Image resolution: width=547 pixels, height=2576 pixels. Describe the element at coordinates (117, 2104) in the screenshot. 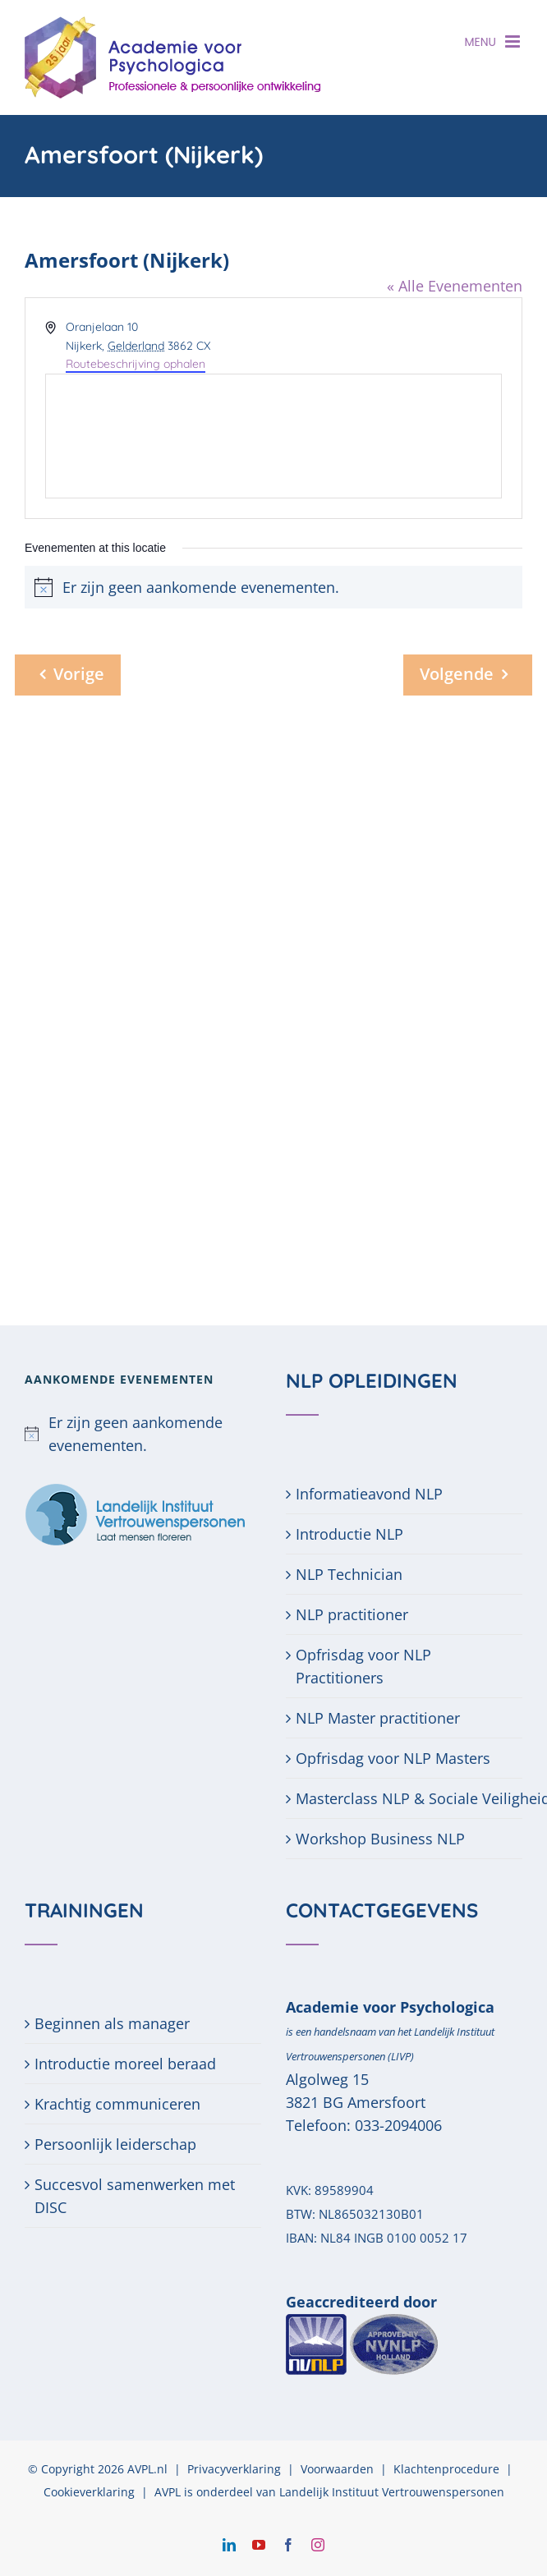

I see `Krachtig communiceren` at that location.